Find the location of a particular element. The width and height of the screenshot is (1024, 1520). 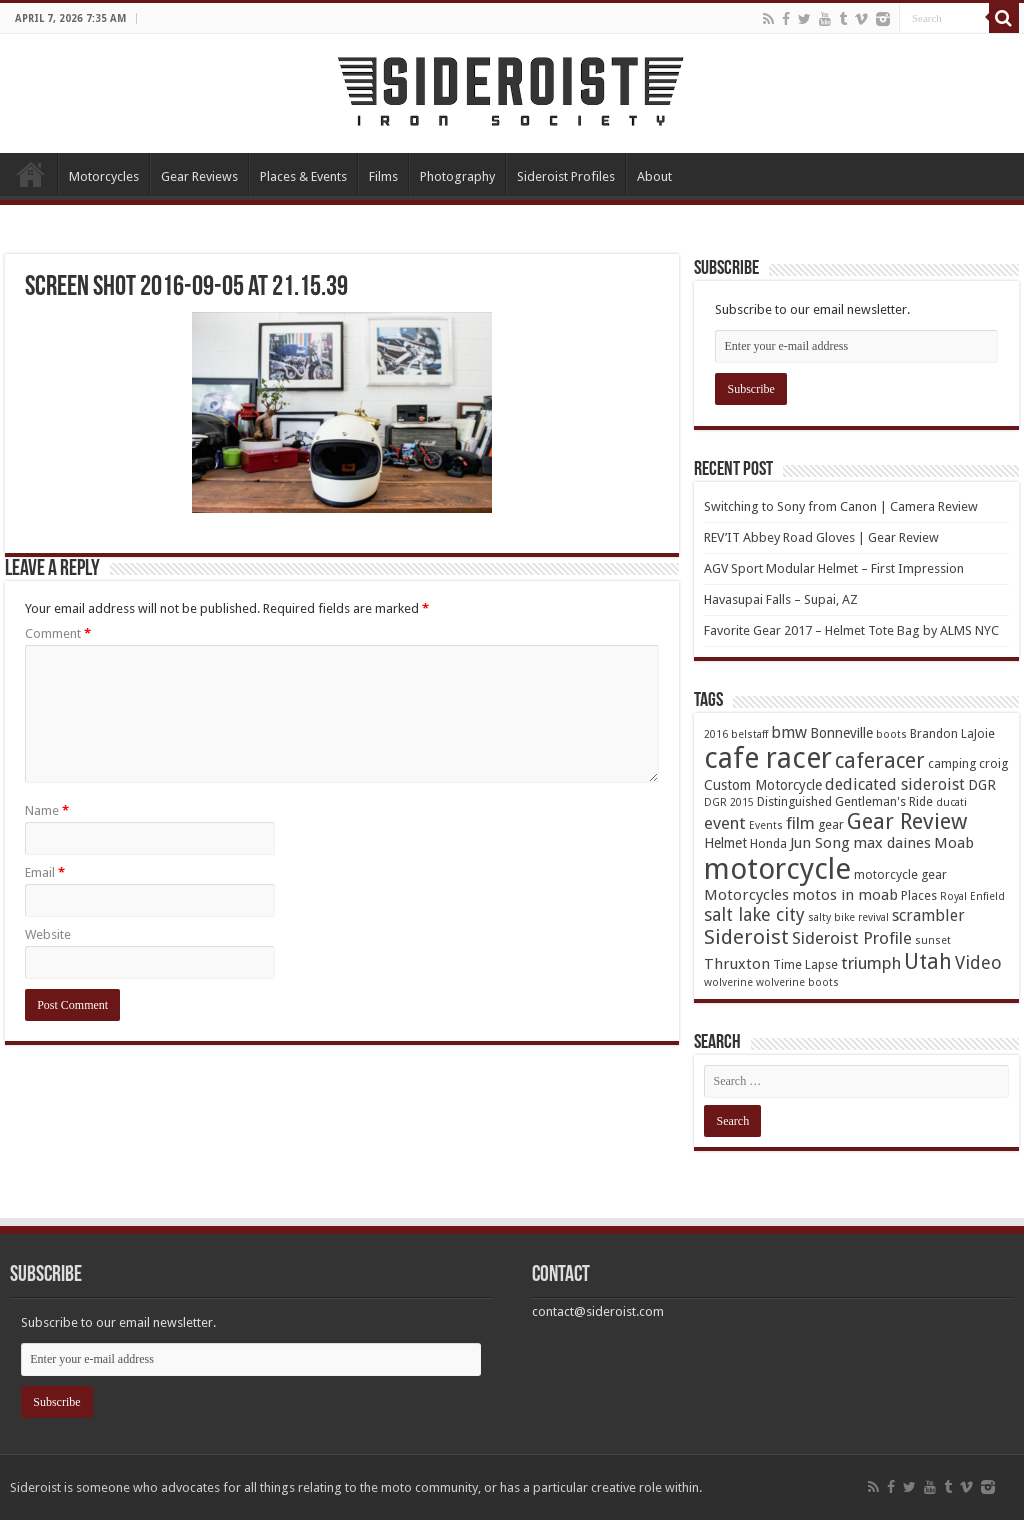

croig [croig (4 items)] is located at coordinates (993, 763).